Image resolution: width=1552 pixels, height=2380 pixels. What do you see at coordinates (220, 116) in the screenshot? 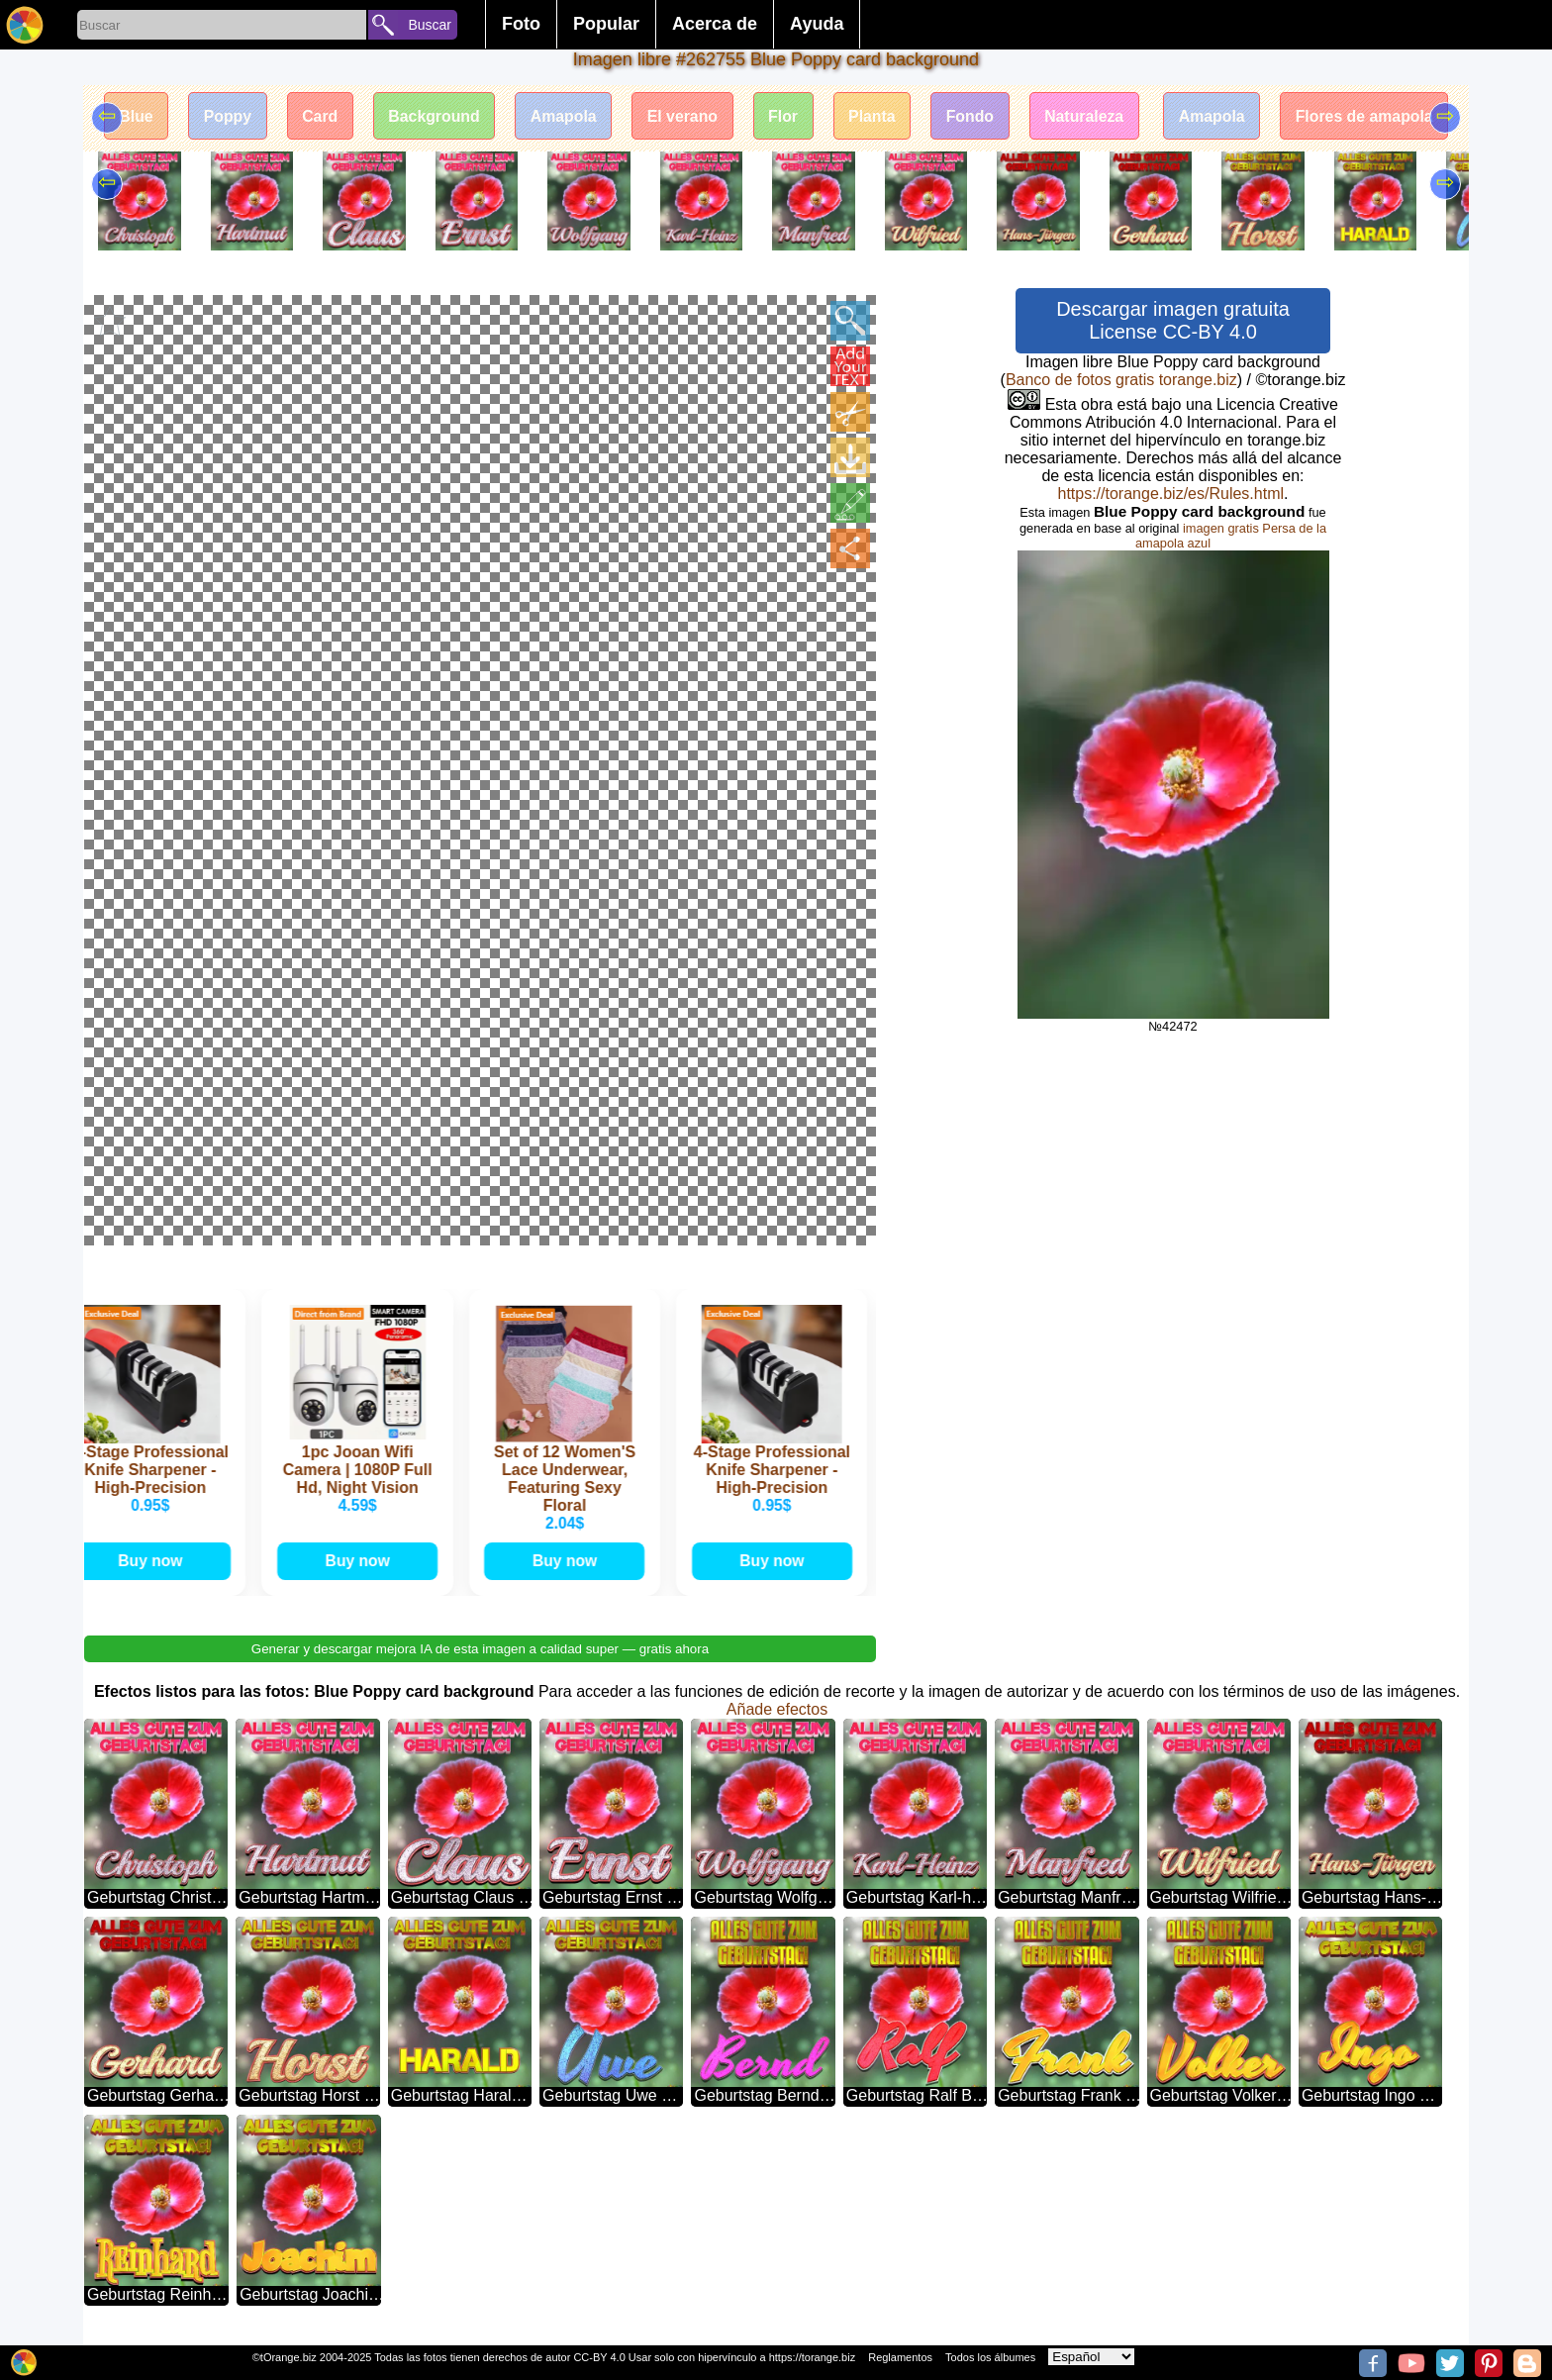
I see `Poppy` at bounding box center [220, 116].